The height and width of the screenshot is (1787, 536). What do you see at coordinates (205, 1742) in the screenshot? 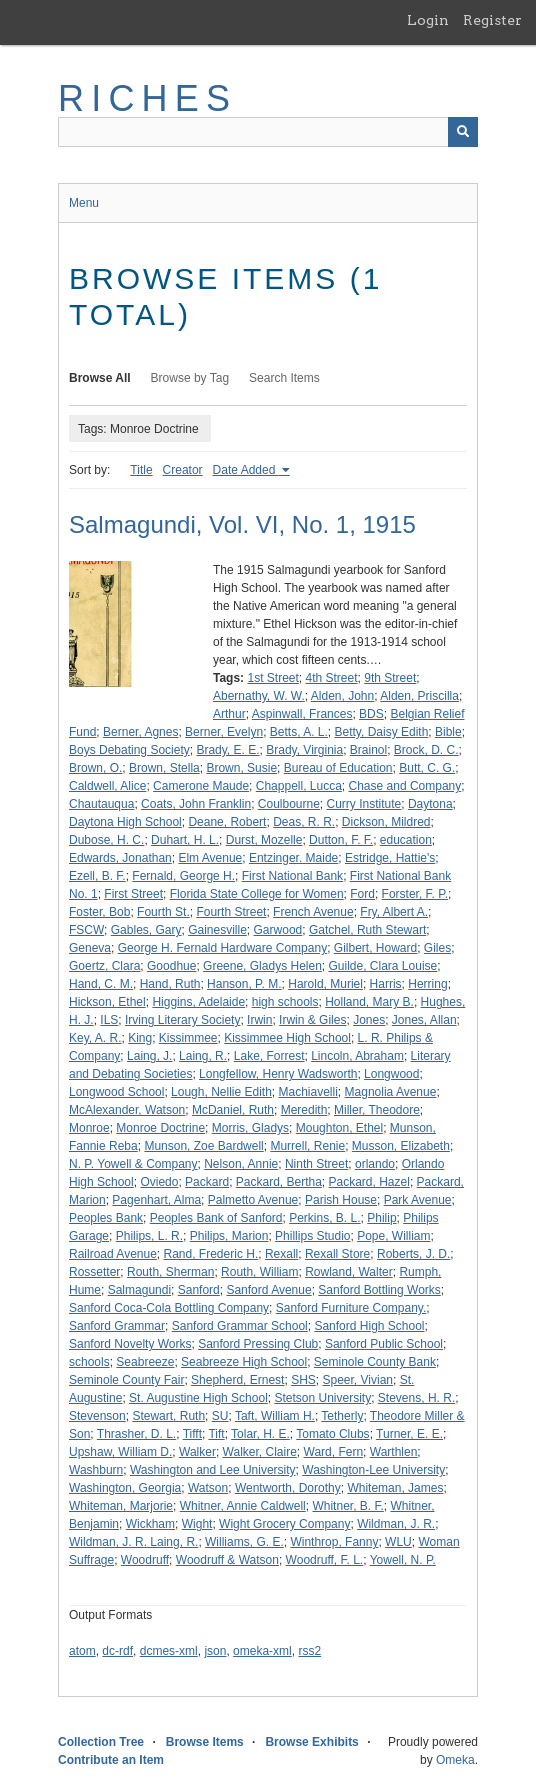
I see `Browse Items` at bounding box center [205, 1742].